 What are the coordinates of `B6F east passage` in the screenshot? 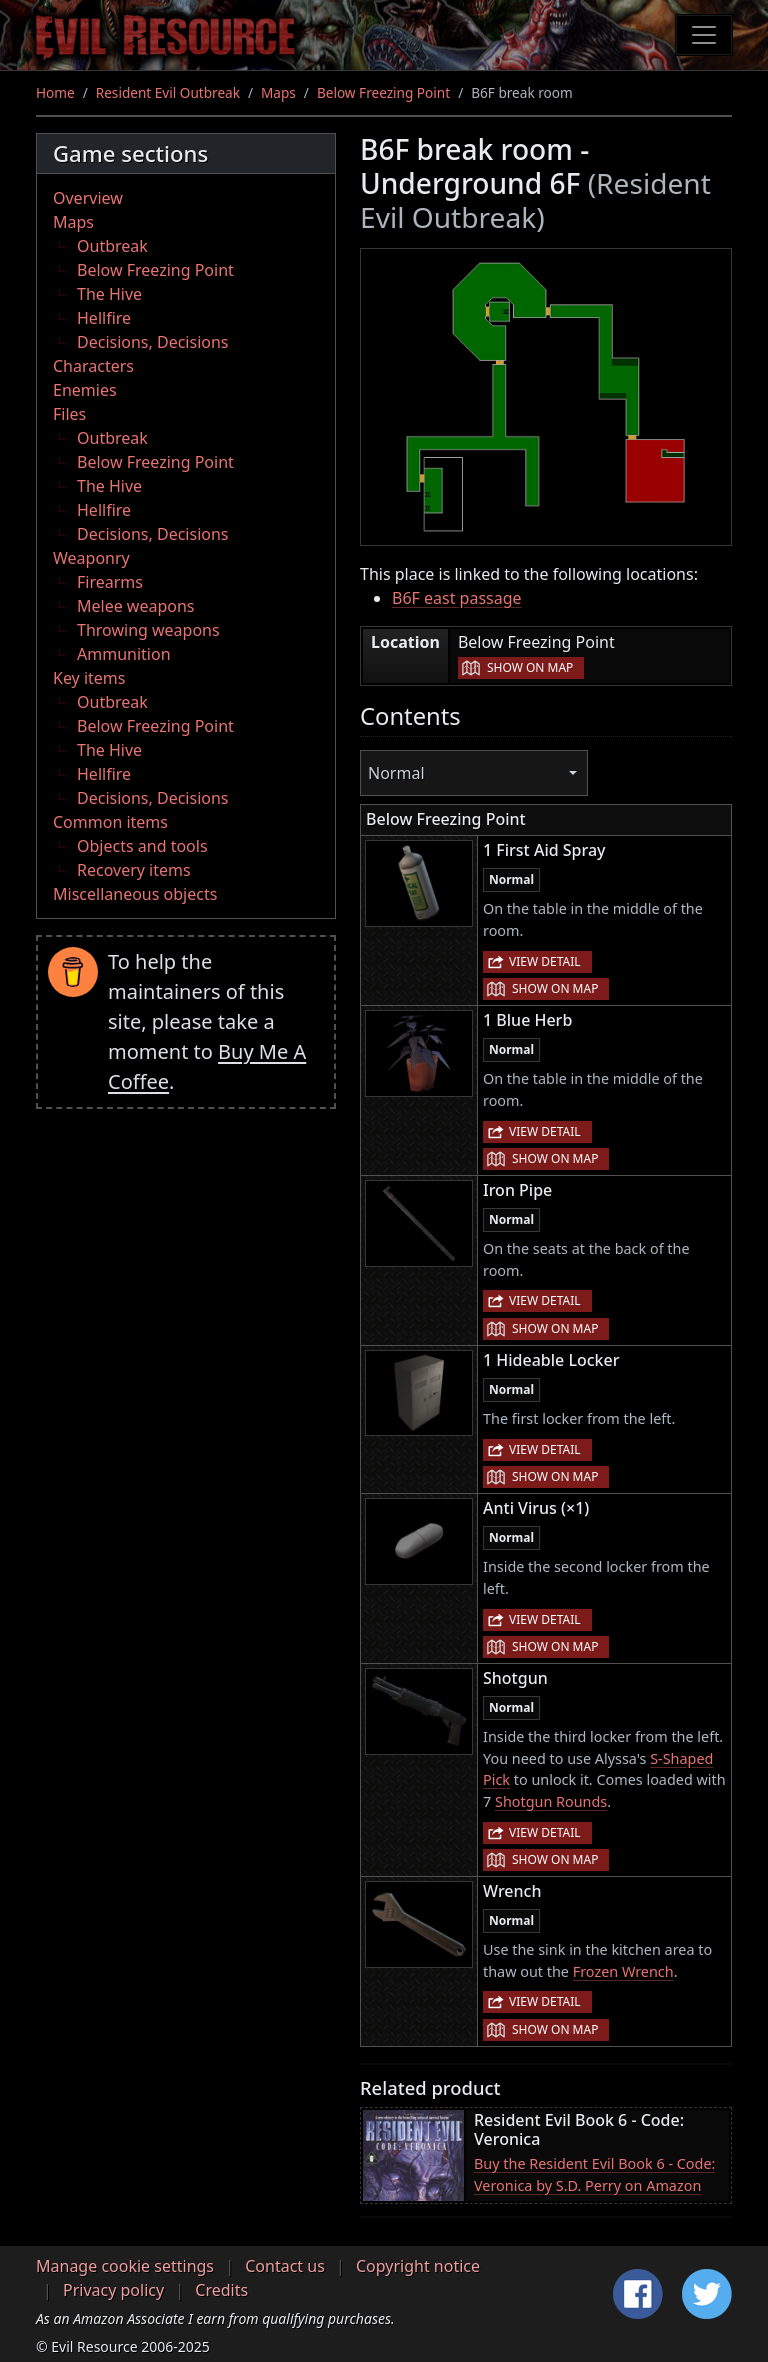 It's located at (457, 598).